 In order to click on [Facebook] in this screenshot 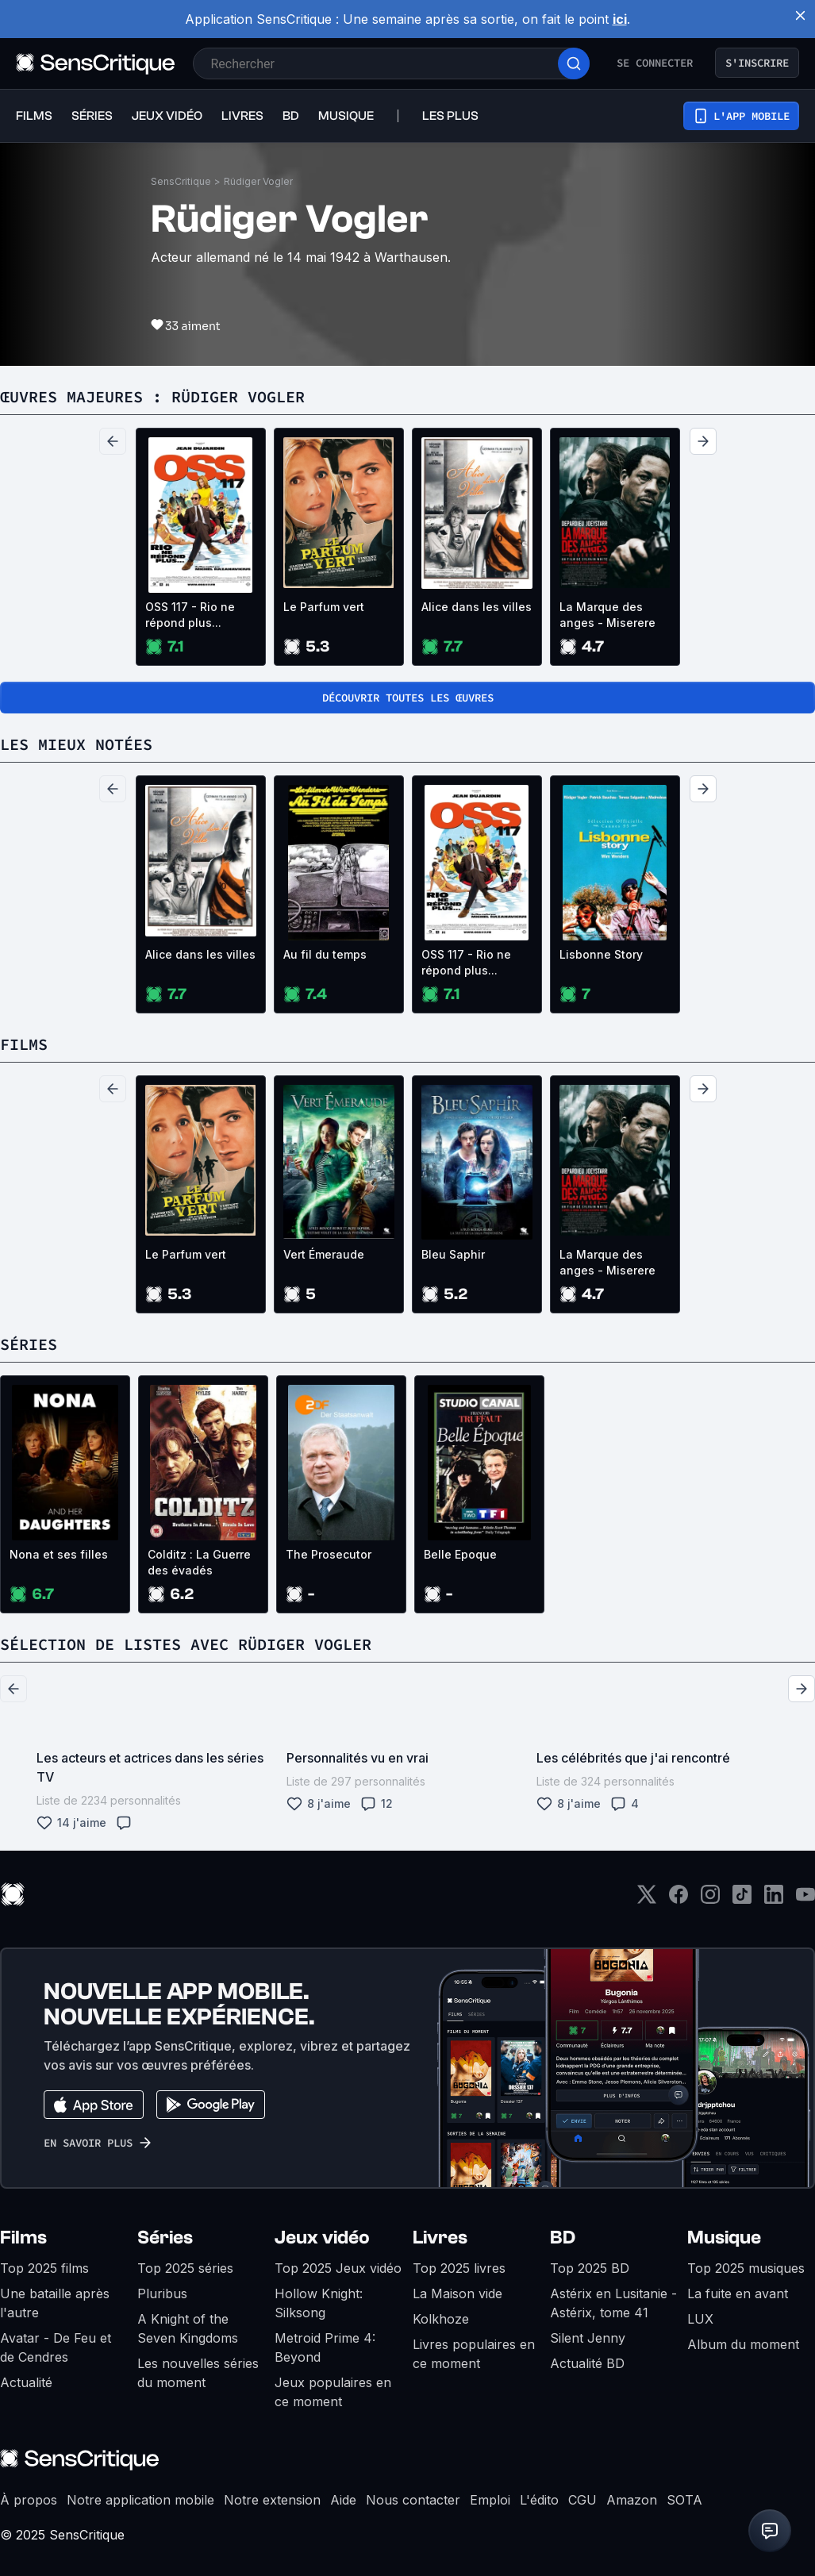, I will do `click(678, 1899)`.